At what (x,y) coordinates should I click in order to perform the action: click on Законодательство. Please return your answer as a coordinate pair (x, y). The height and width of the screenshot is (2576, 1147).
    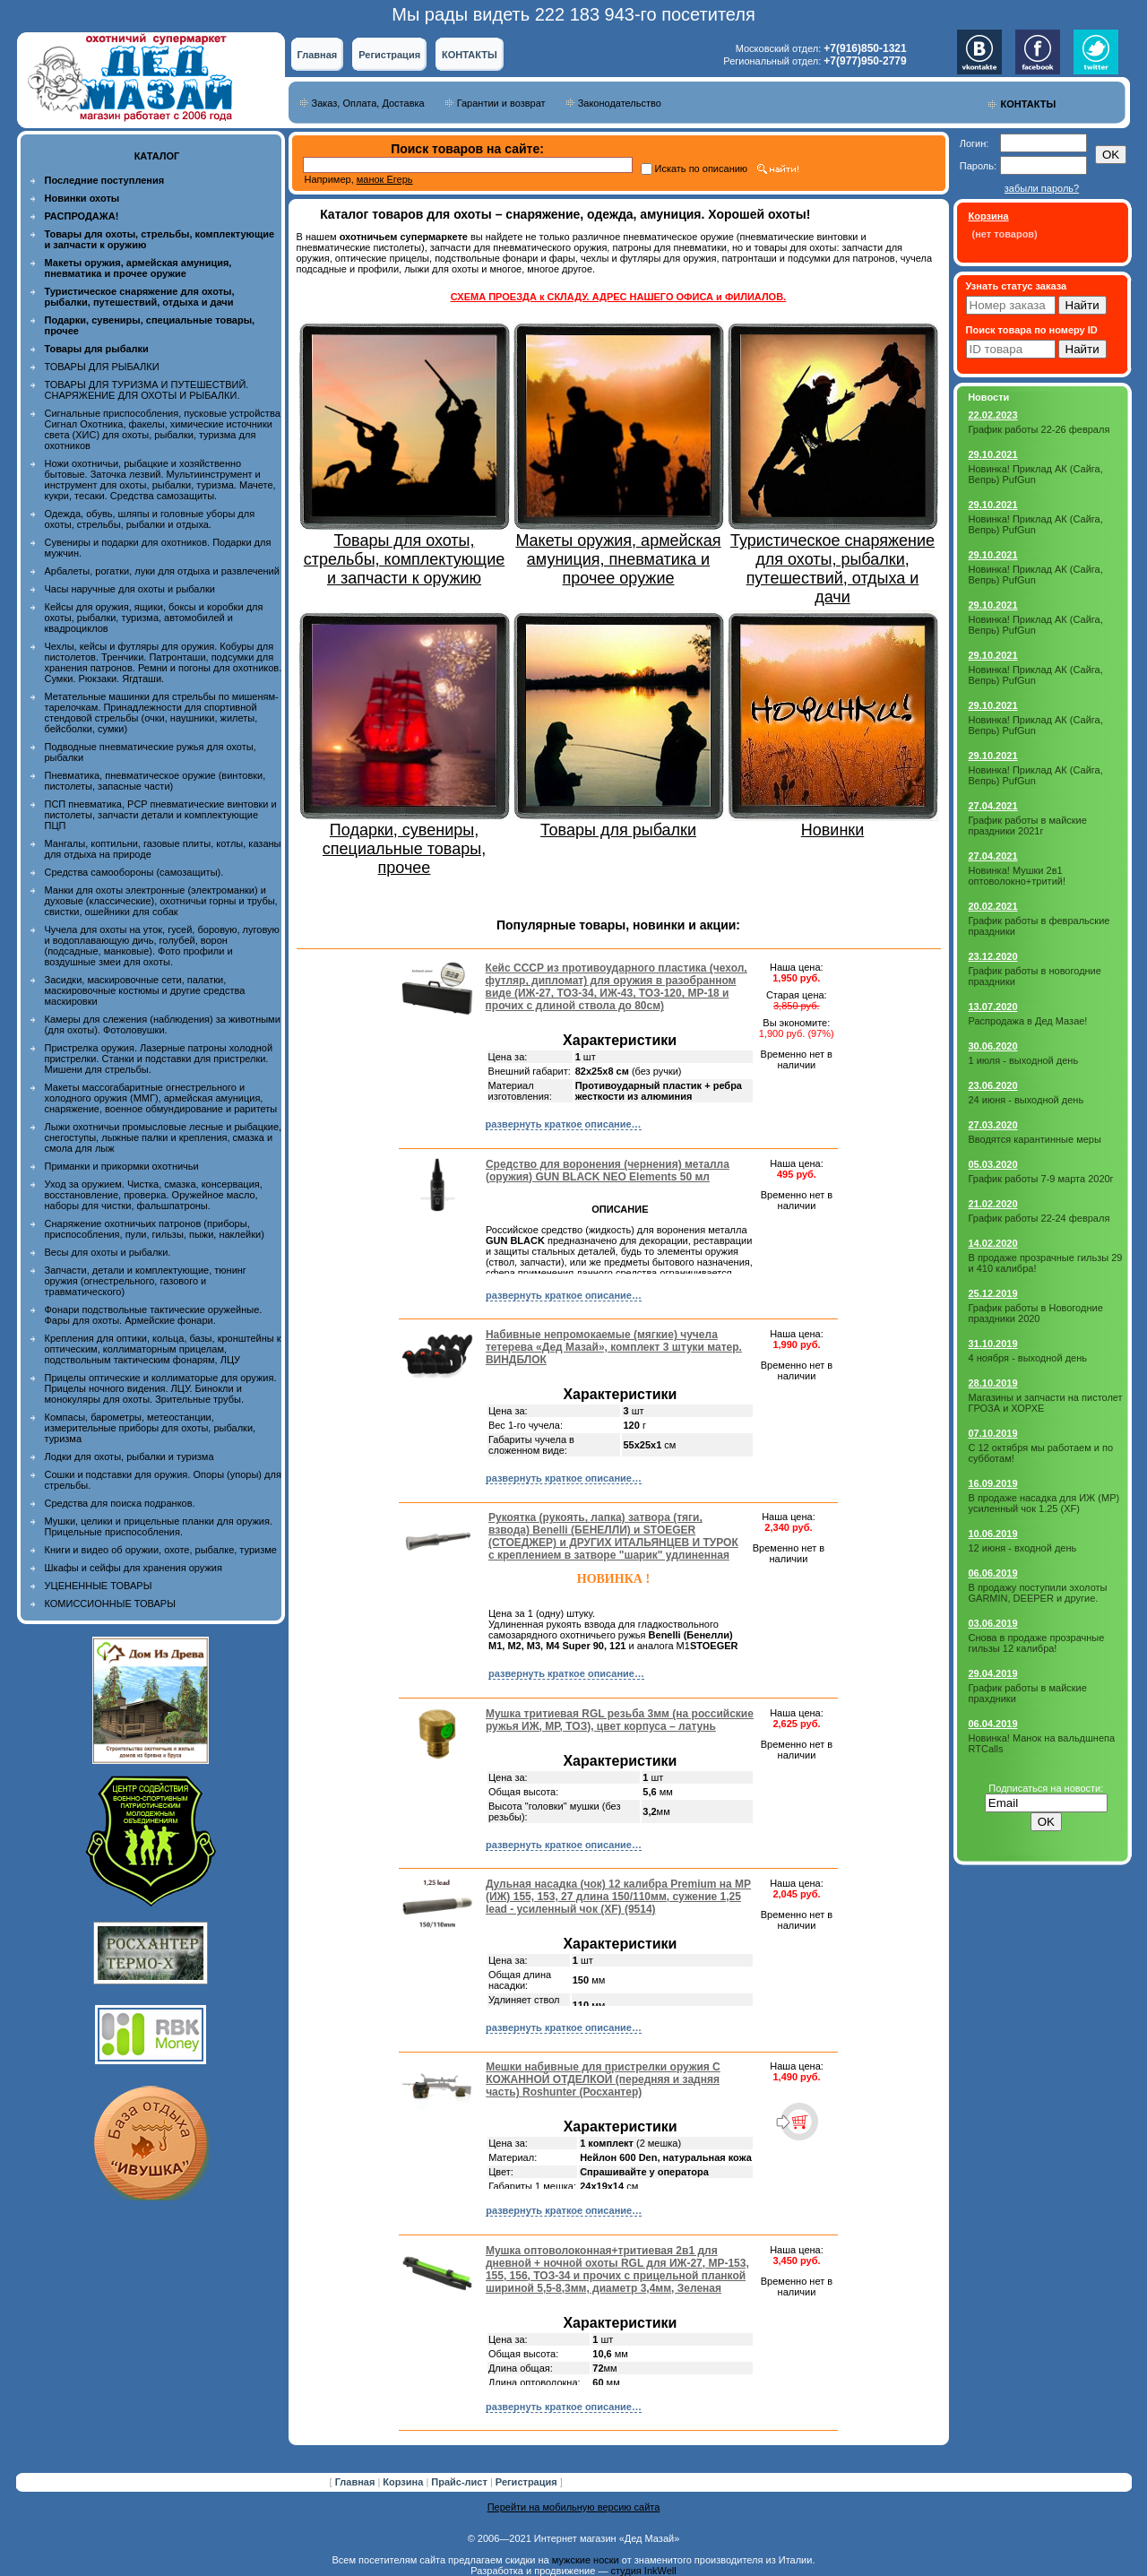
    Looking at the image, I should click on (619, 103).